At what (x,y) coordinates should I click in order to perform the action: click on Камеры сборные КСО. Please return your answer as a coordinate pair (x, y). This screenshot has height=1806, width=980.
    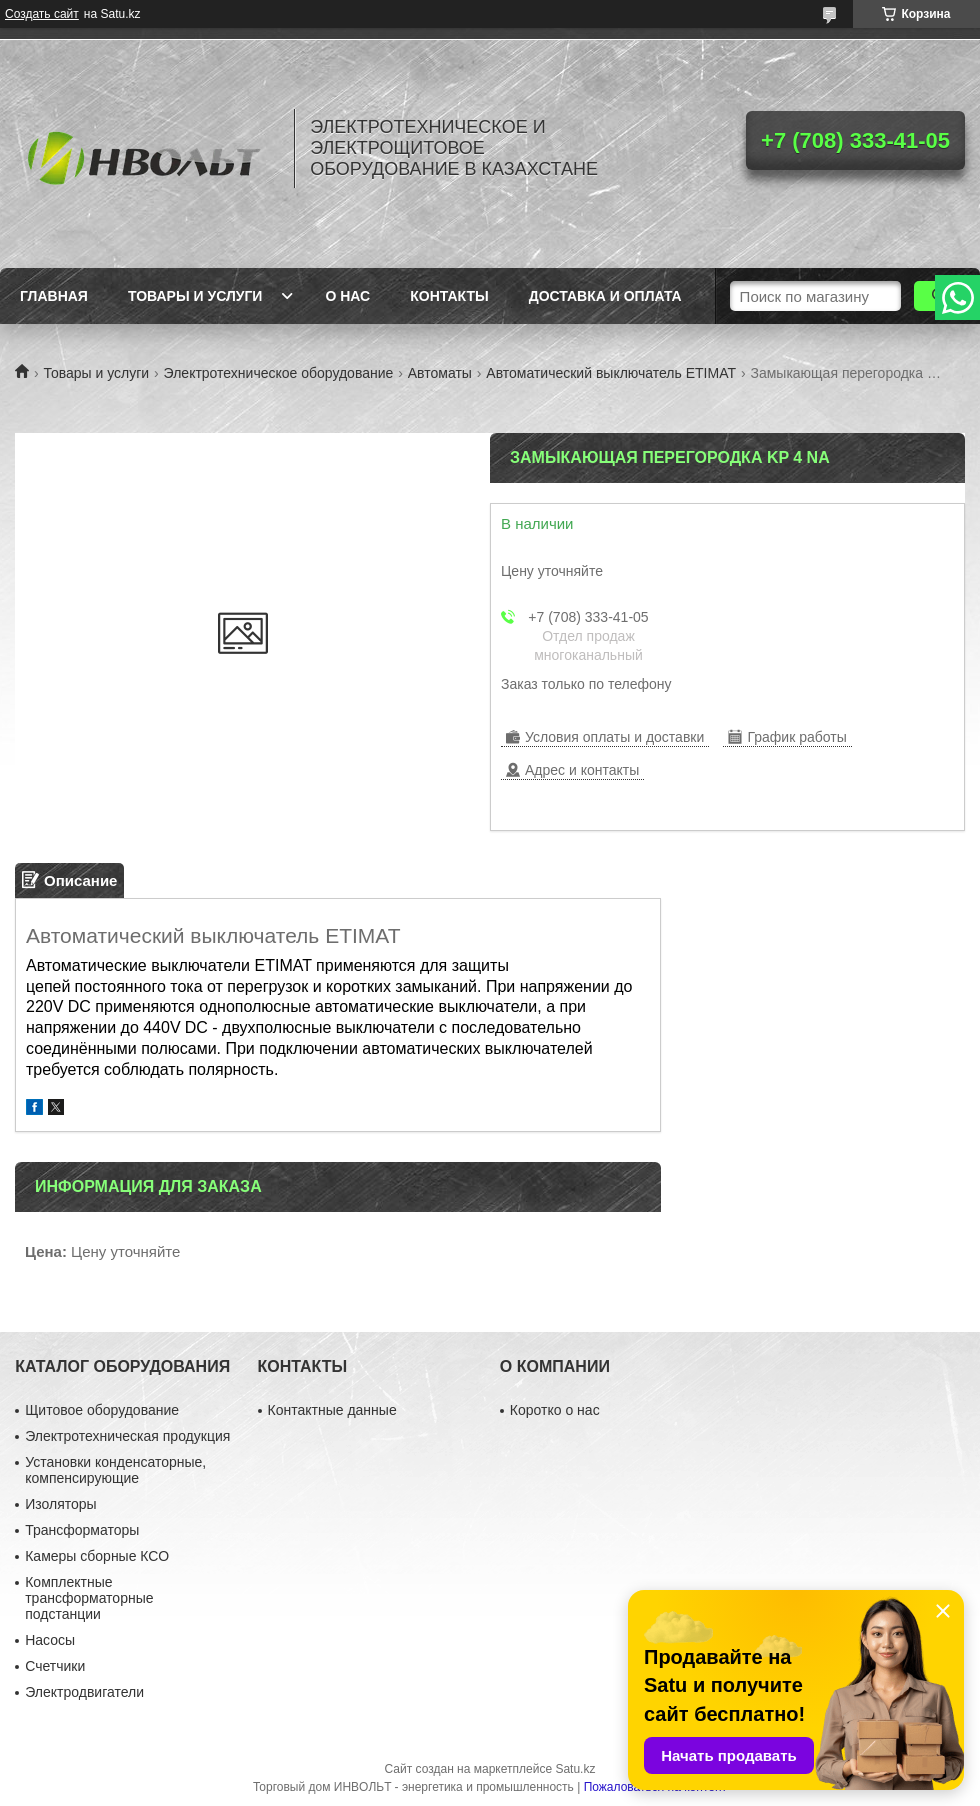
    Looking at the image, I should click on (97, 1556).